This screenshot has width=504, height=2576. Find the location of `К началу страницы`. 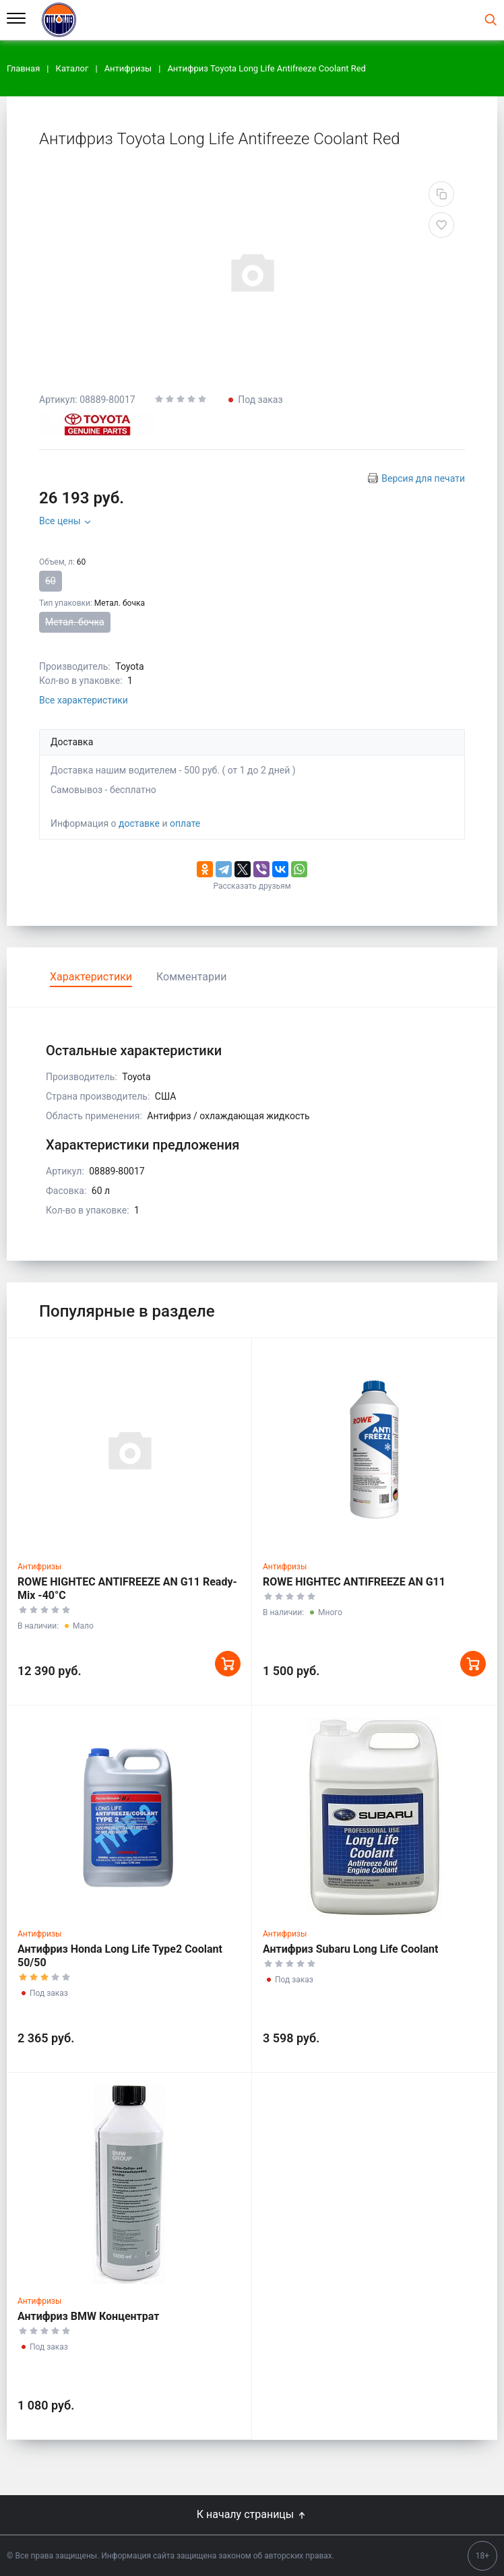

К началу страницы is located at coordinates (252, 2514).